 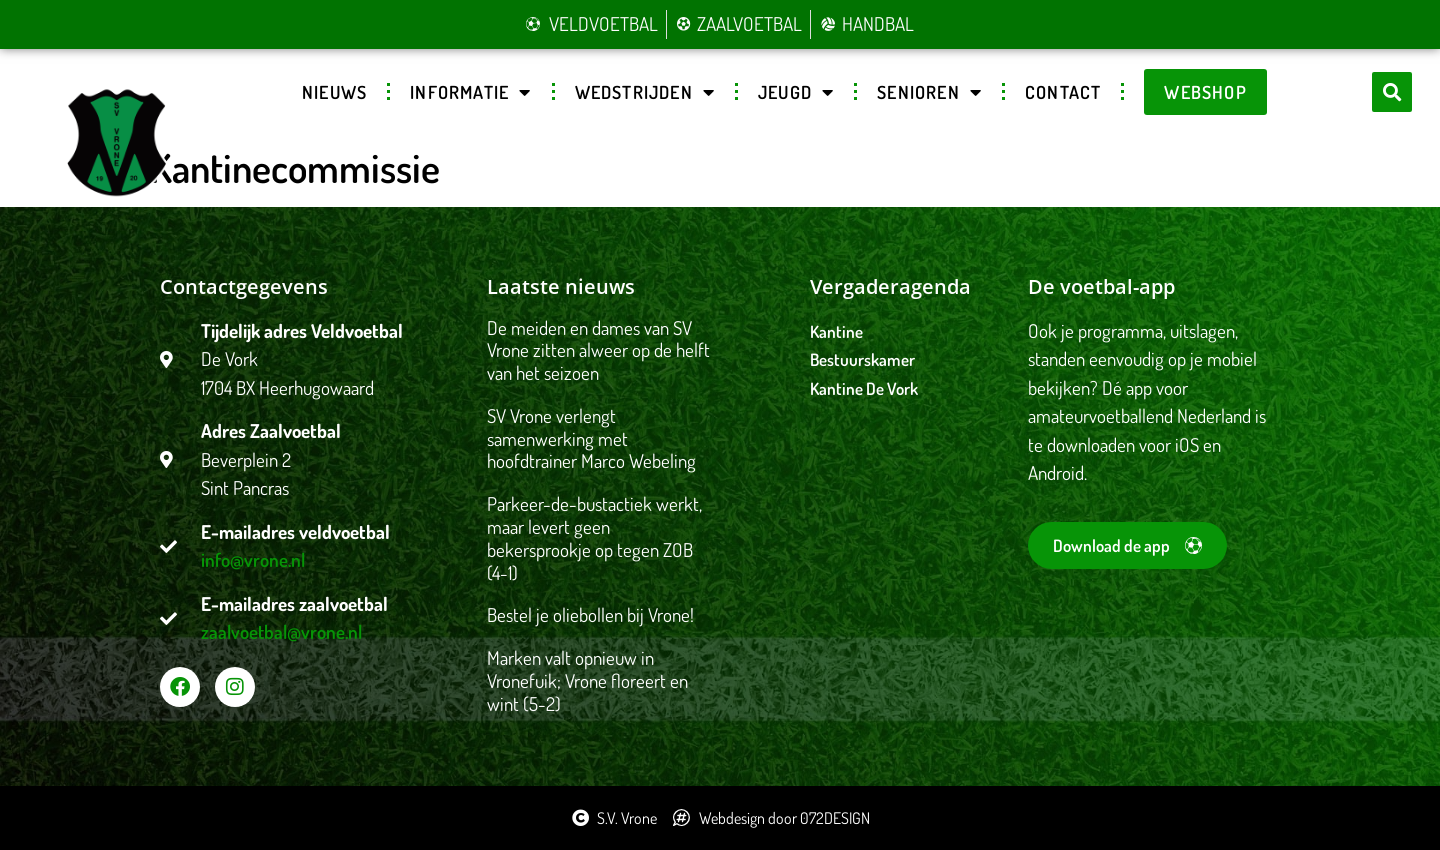 I want to click on Informatie, so click(x=470, y=92).